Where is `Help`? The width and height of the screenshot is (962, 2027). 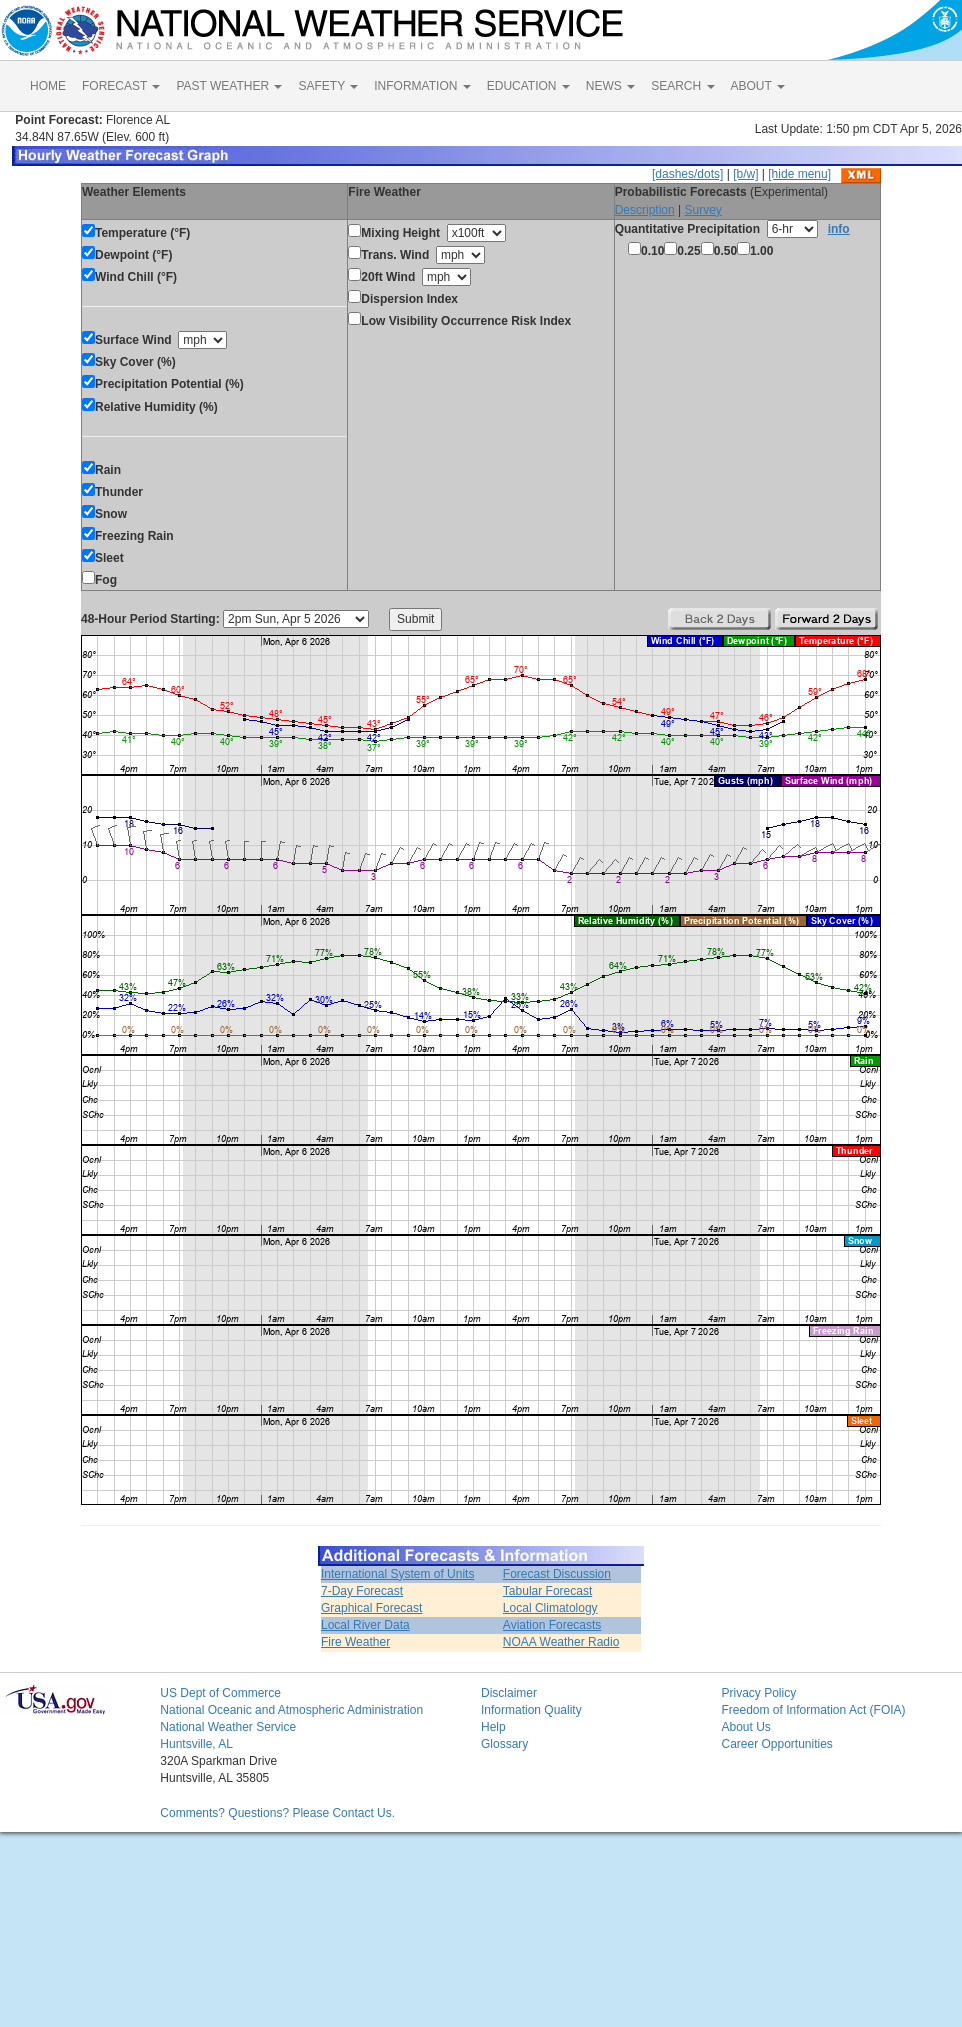
Help is located at coordinates (493, 1727).